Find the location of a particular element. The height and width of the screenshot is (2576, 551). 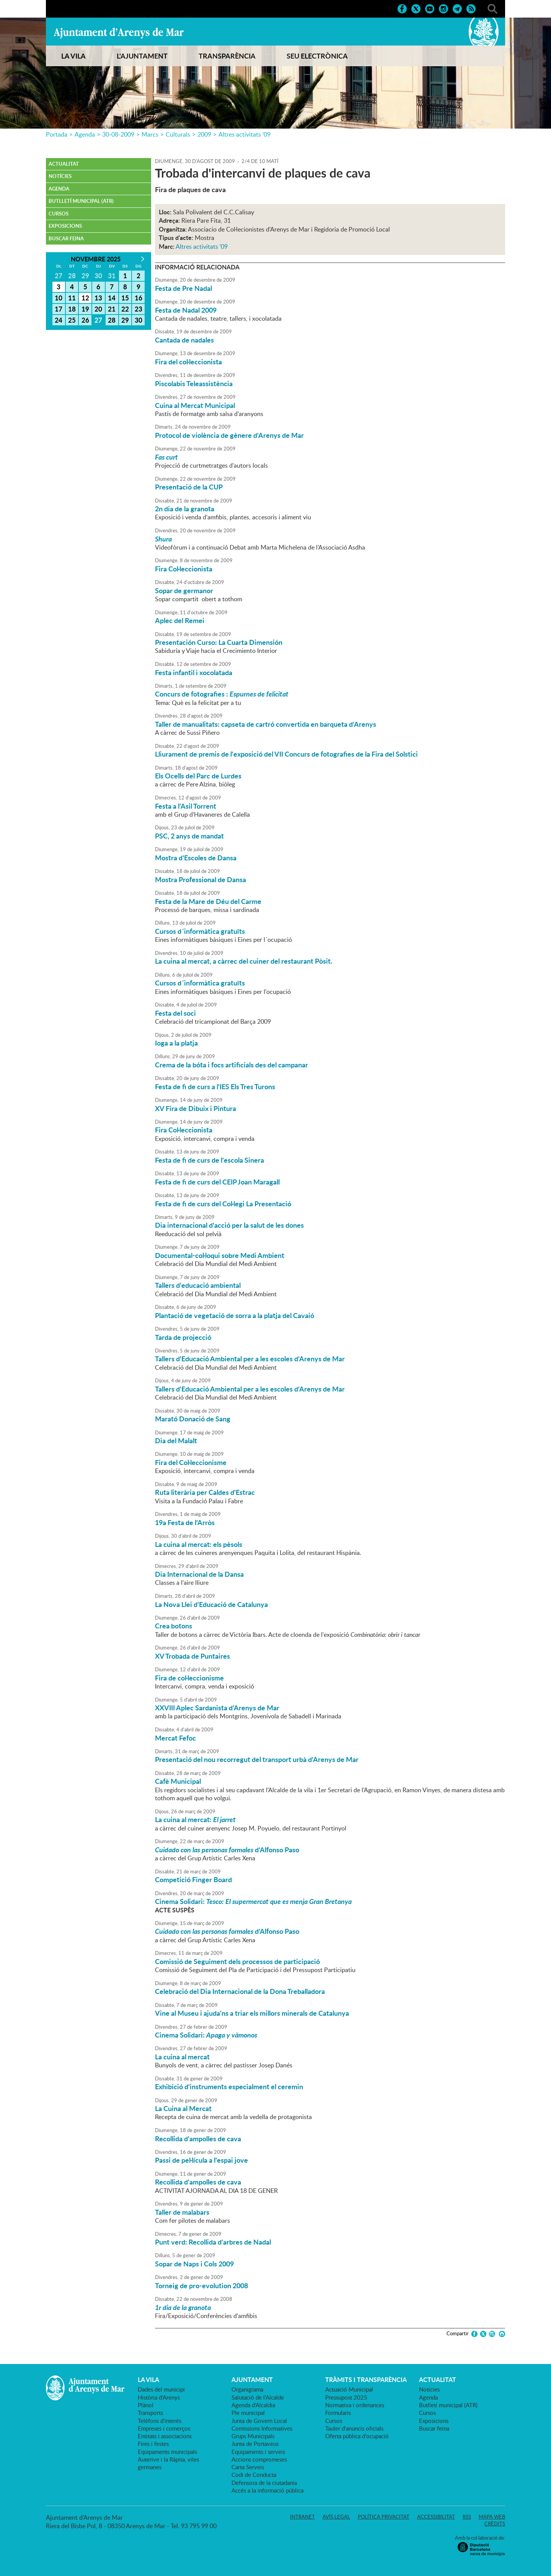

15 is located at coordinates (125, 297).